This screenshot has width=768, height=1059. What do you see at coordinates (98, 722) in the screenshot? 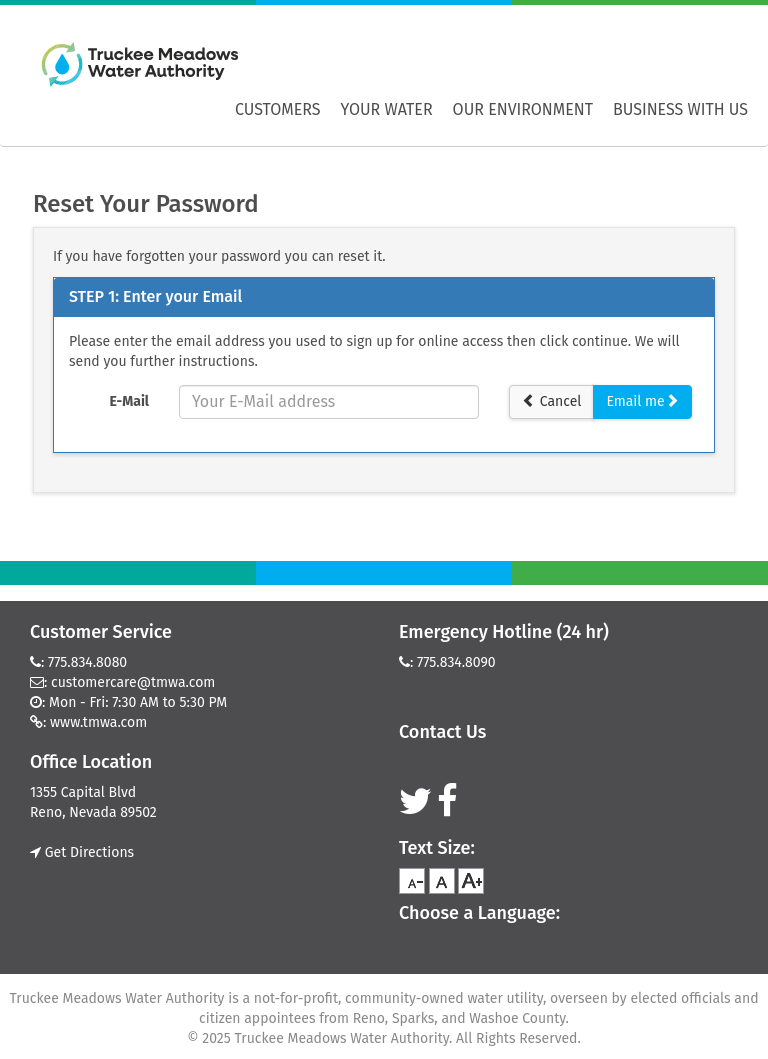
I see `www.tmwa.com` at bounding box center [98, 722].